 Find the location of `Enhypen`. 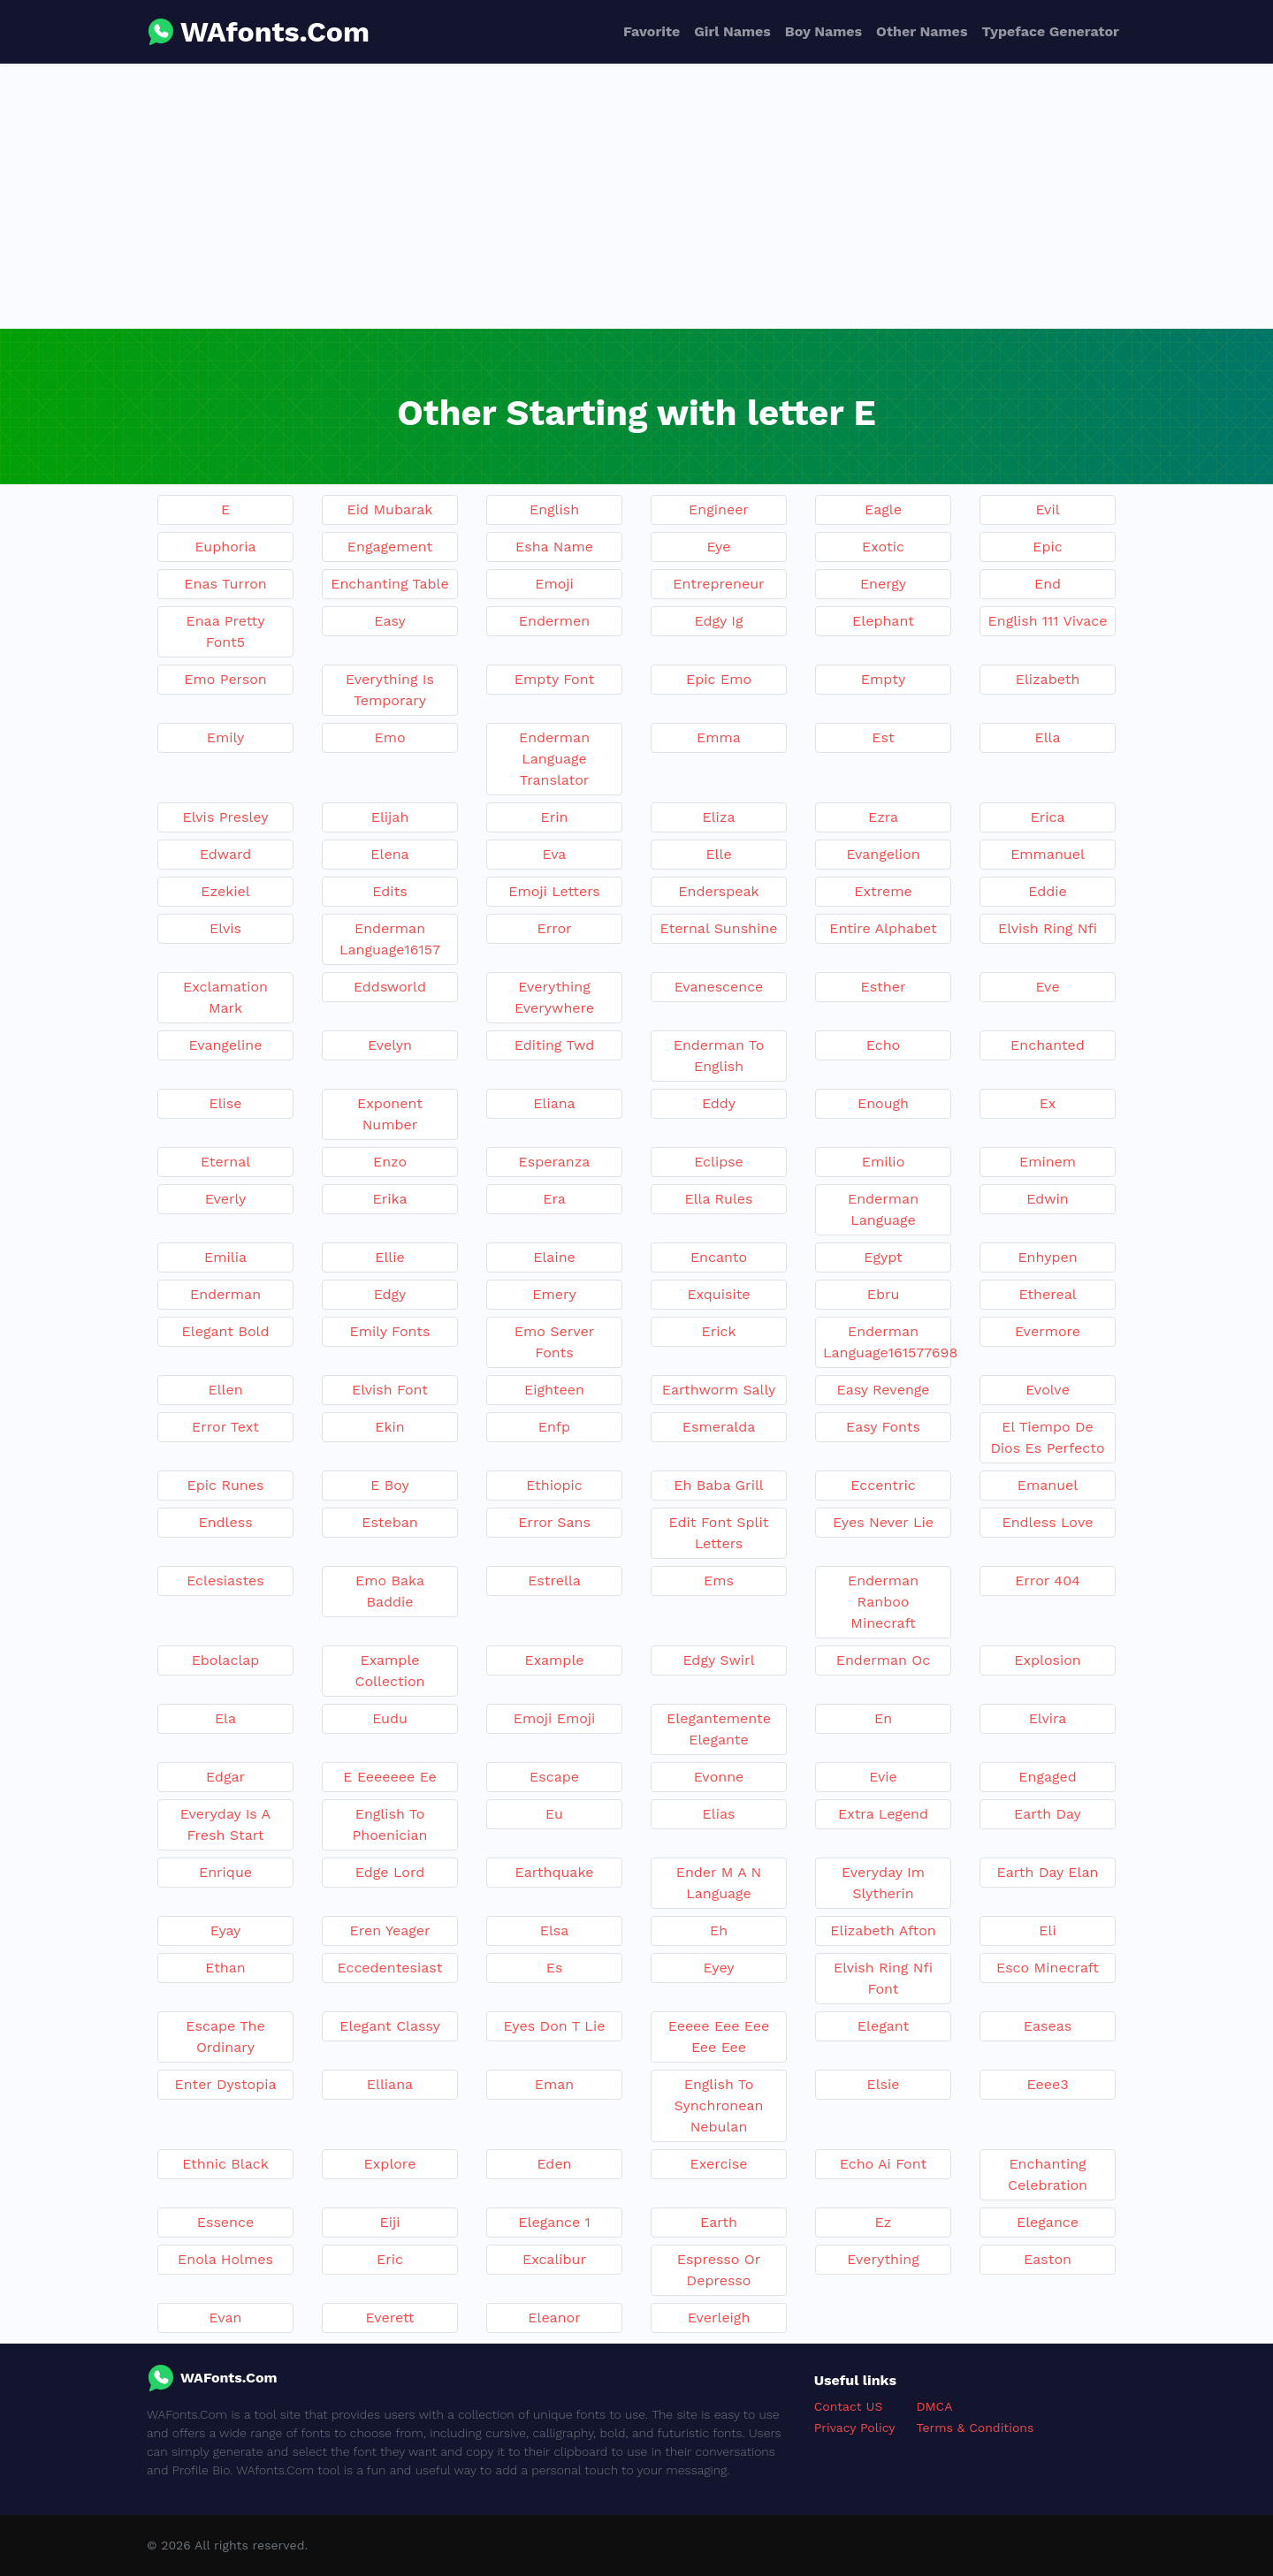

Enhypen is located at coordinates (1047, 1257).